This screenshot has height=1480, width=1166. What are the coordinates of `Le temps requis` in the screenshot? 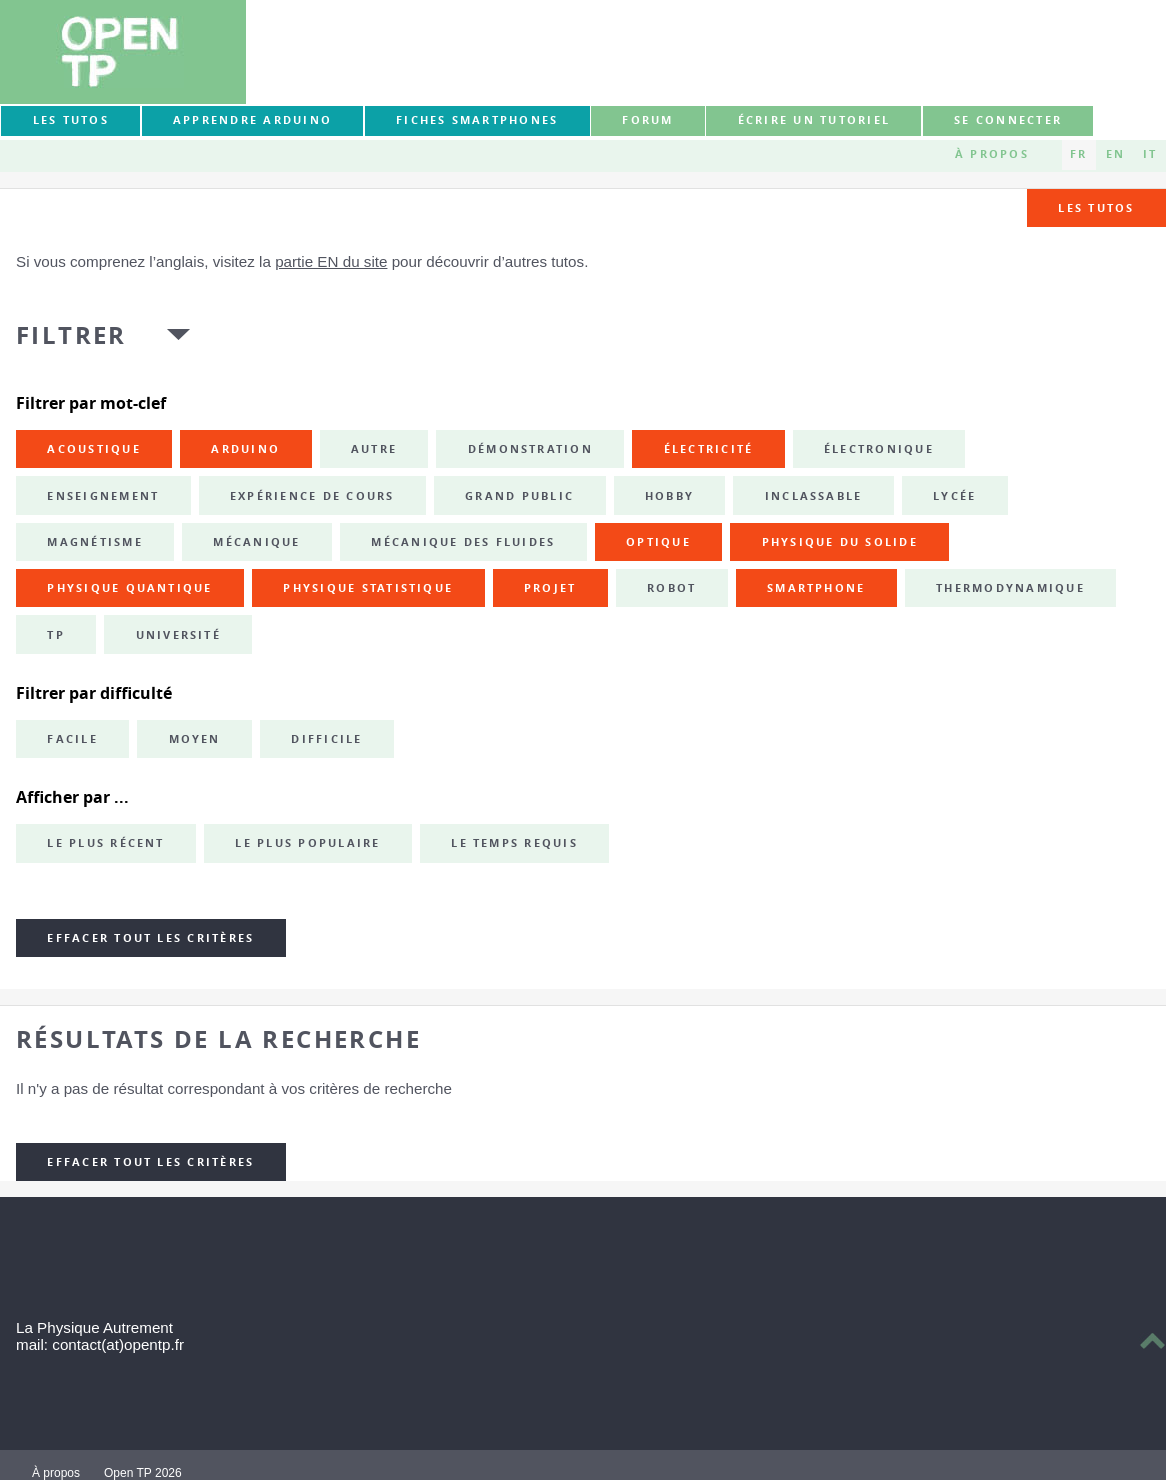 It's located at (514, 843).